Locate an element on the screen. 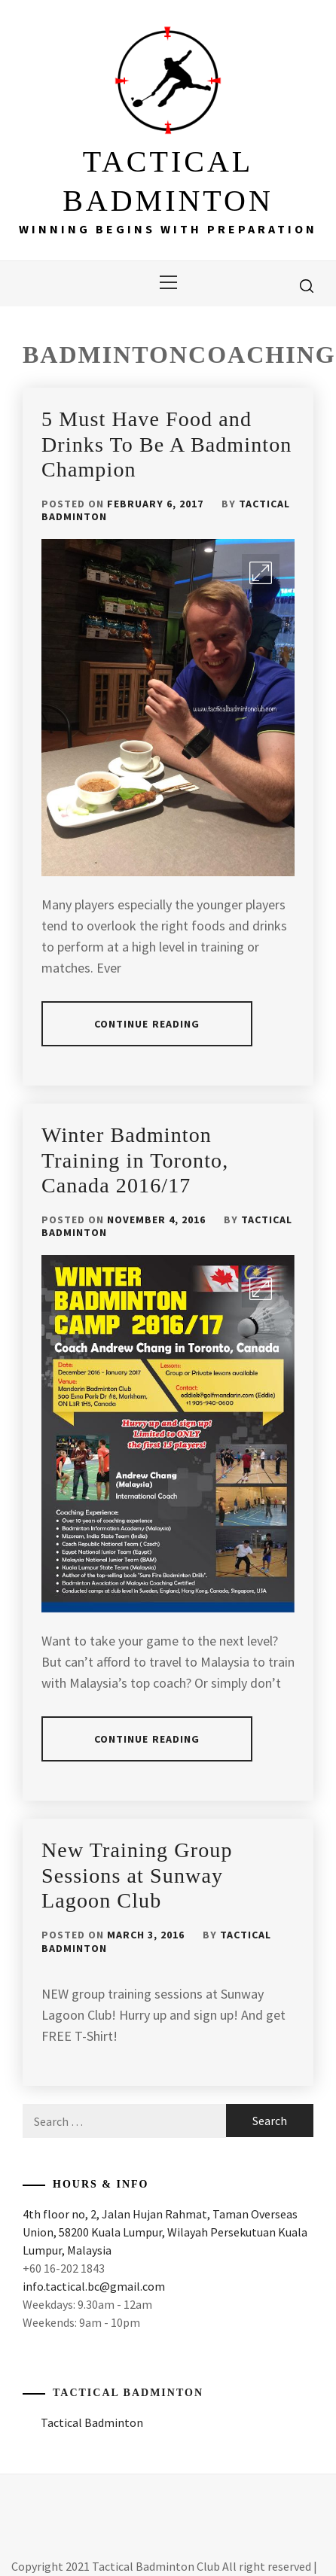 The height and width of the screenshot is (2576, 336). Winter Badminton Training in Toronto, Canada 2016/17 is located at coordinates (134, 1160).